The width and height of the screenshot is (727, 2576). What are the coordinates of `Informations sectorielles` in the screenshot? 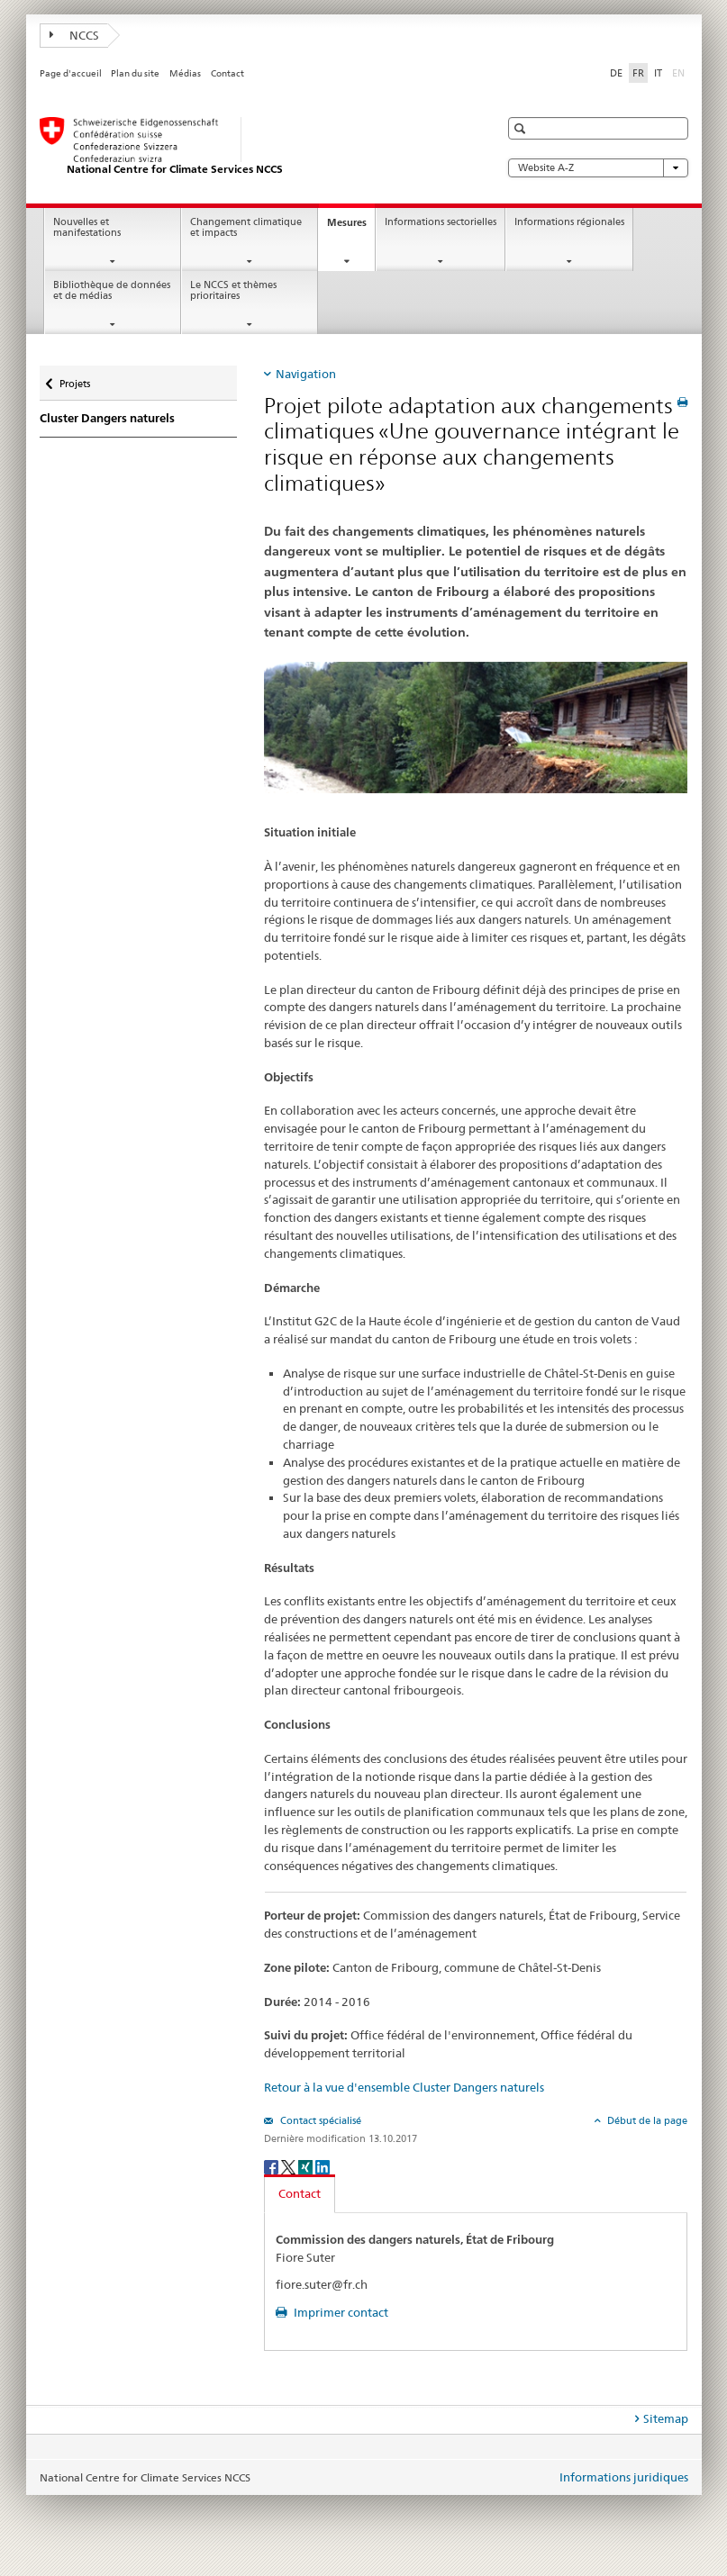 It's located at (440, 222).